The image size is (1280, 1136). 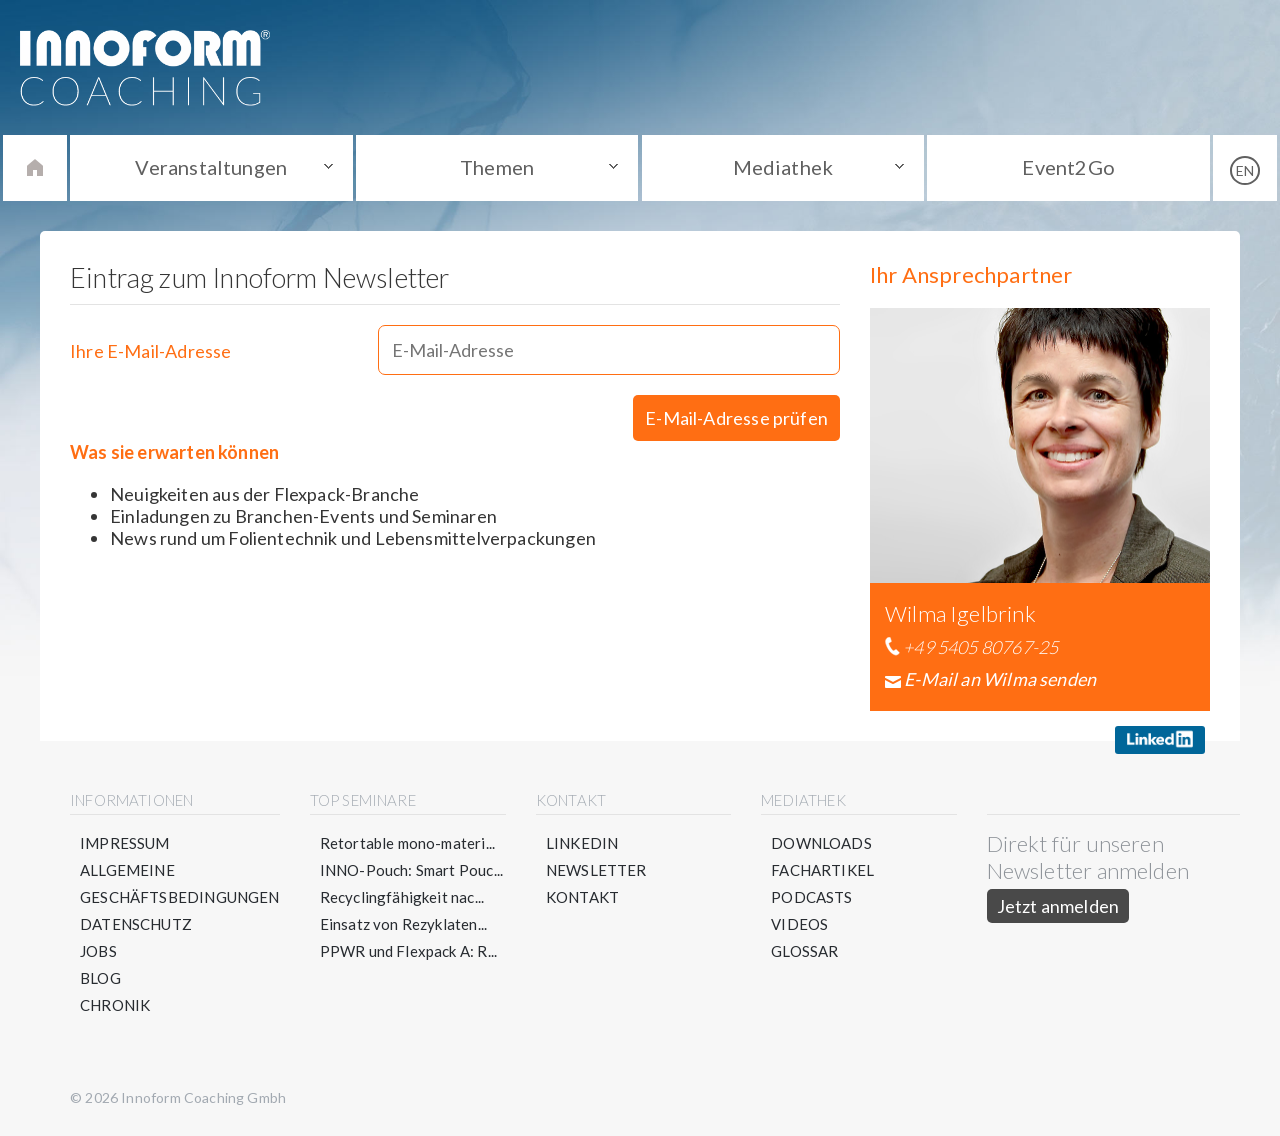 What do you see at coordinates (180, 883) in the screenshot?
I see `Allgemeine Geschäftsbedingungen` at bounding box center [180, 883].